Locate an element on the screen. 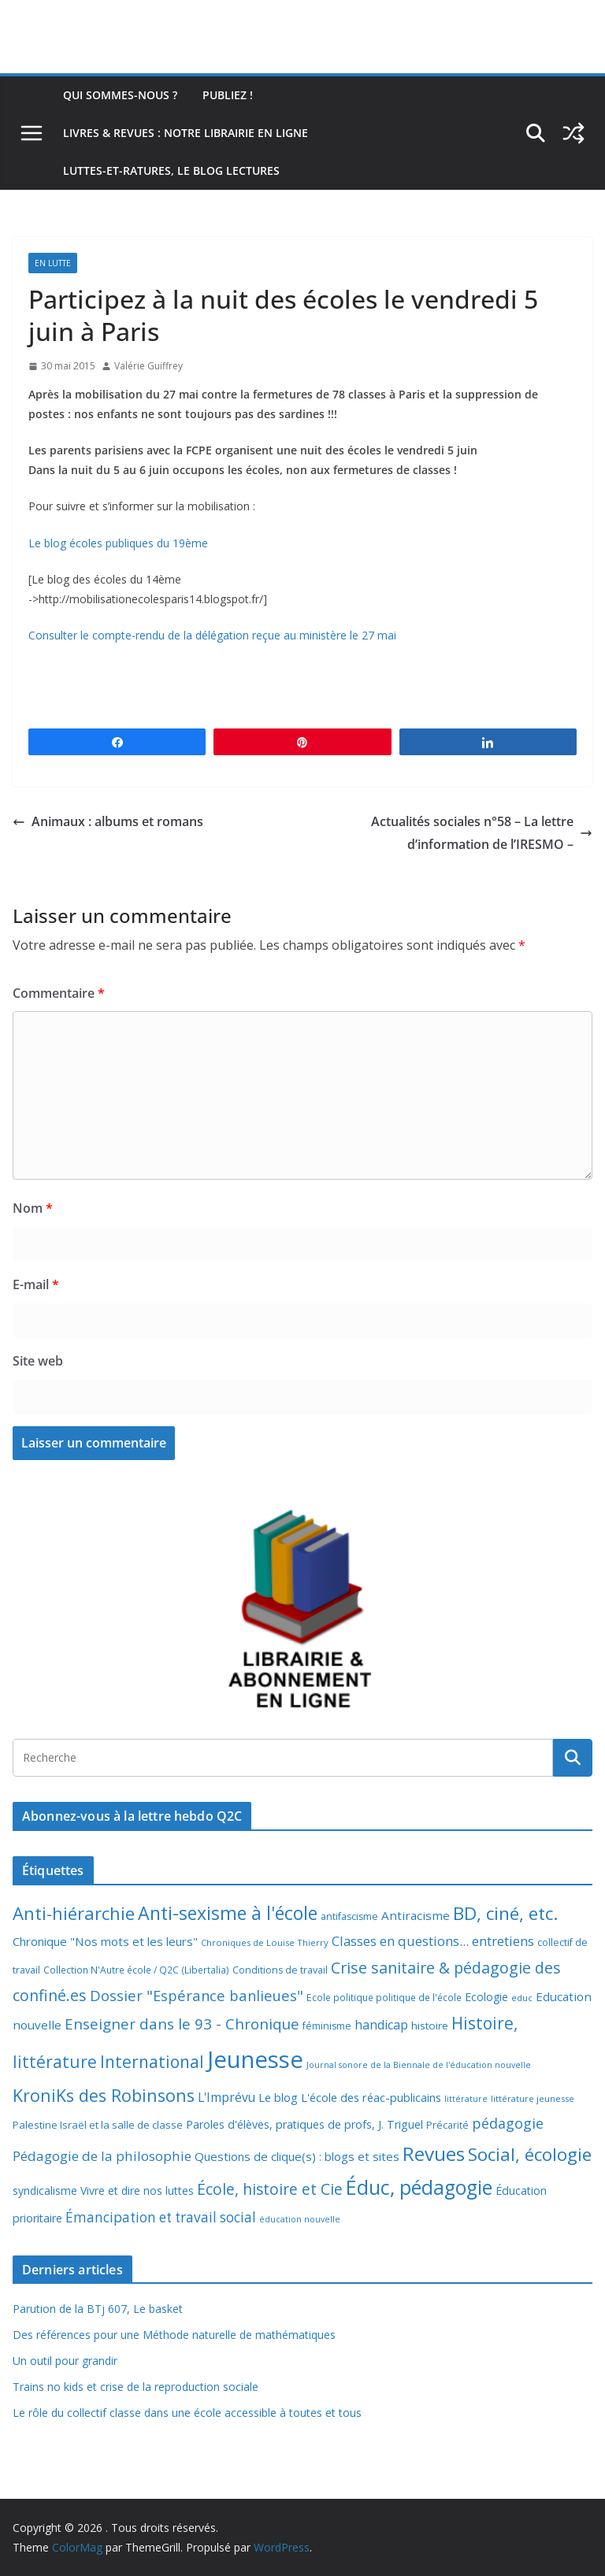 The width and height of the screenshot is (605, 2576). littérature [littérature (5 éléments)] is located at coordinates (466, 2098).